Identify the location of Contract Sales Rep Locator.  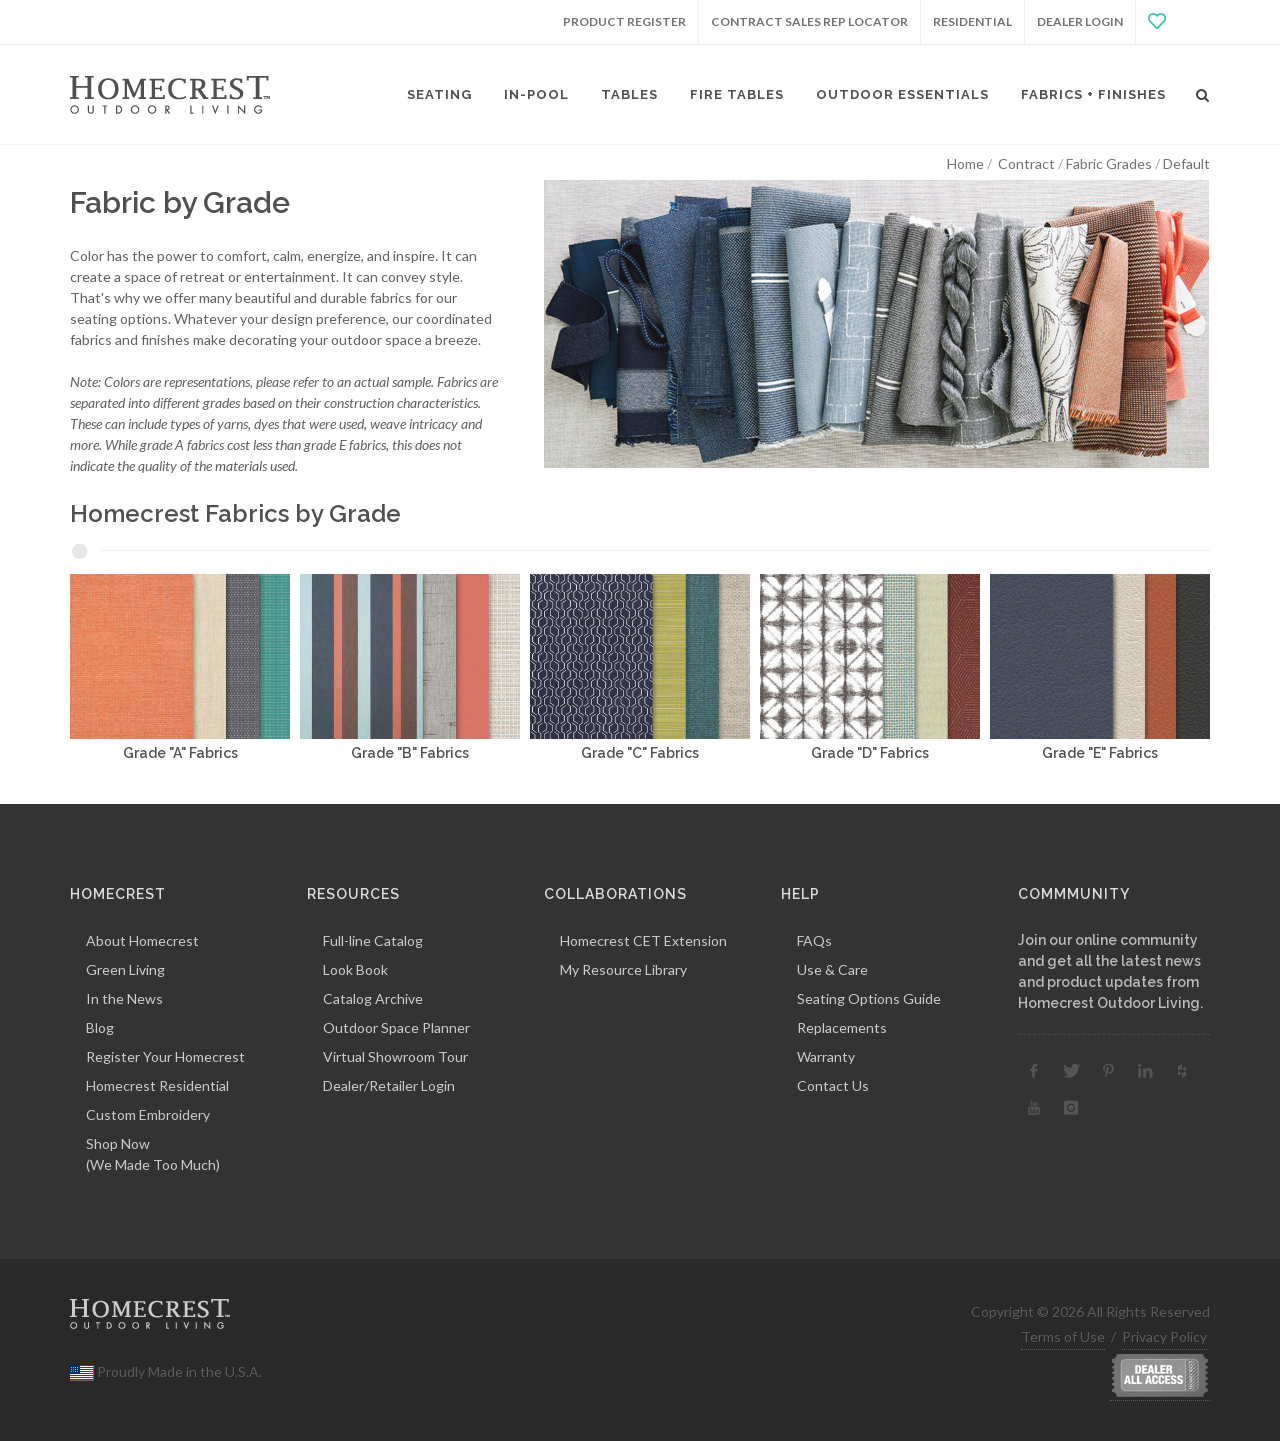
(809, 21).